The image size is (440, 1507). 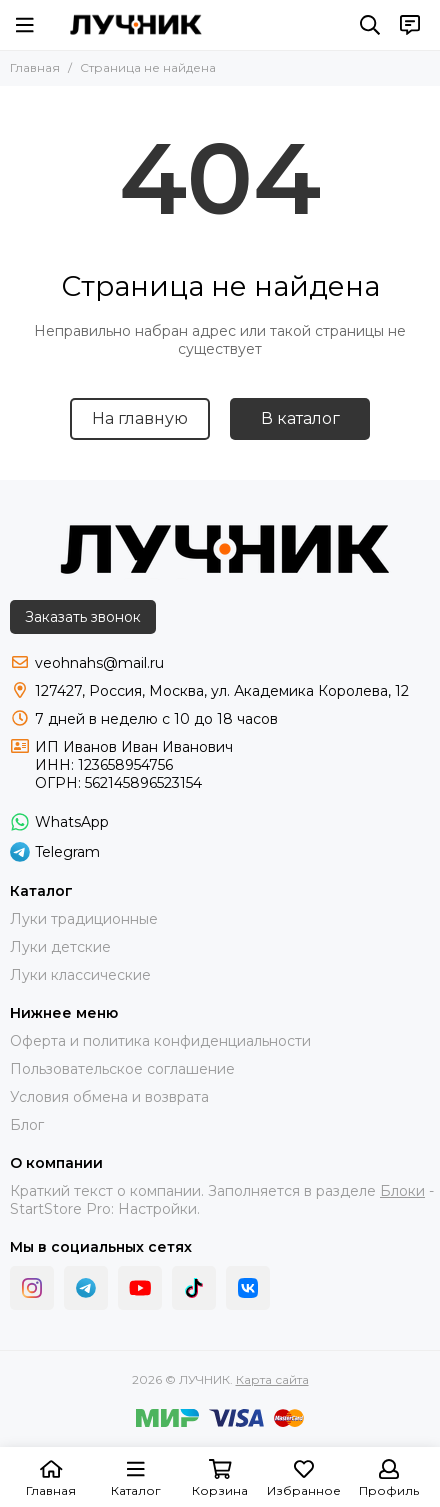 I want to click on Заказать звонок, so click(x=83, y=617).